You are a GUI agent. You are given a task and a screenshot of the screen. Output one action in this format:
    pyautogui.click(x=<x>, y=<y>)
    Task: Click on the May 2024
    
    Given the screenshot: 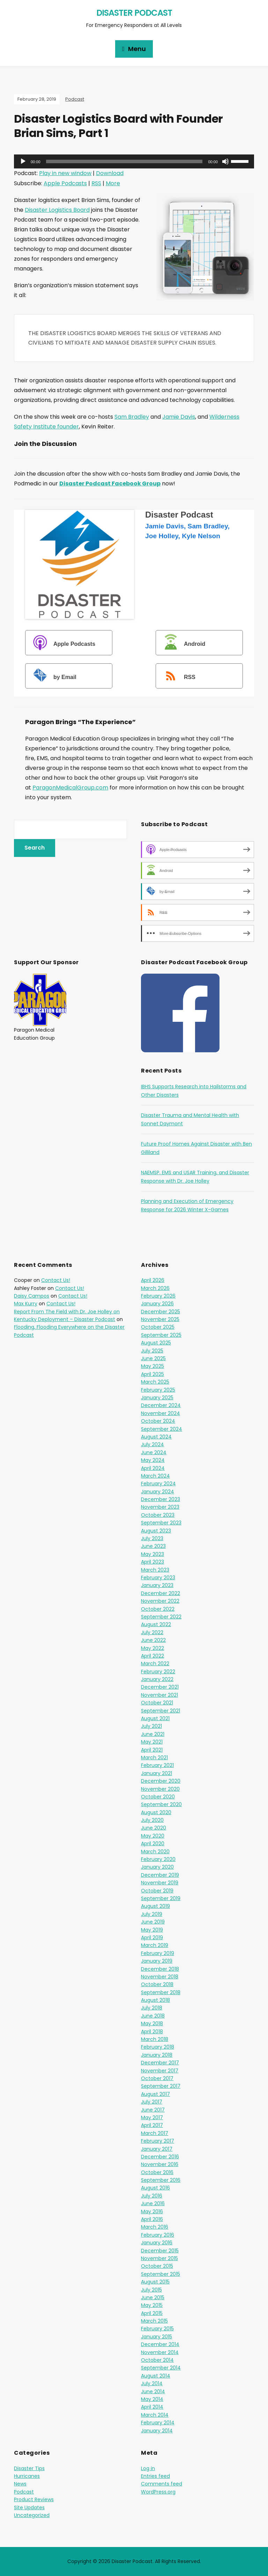 What is the action you would take?
    pyautogui.click(x=153, y=1460)
    